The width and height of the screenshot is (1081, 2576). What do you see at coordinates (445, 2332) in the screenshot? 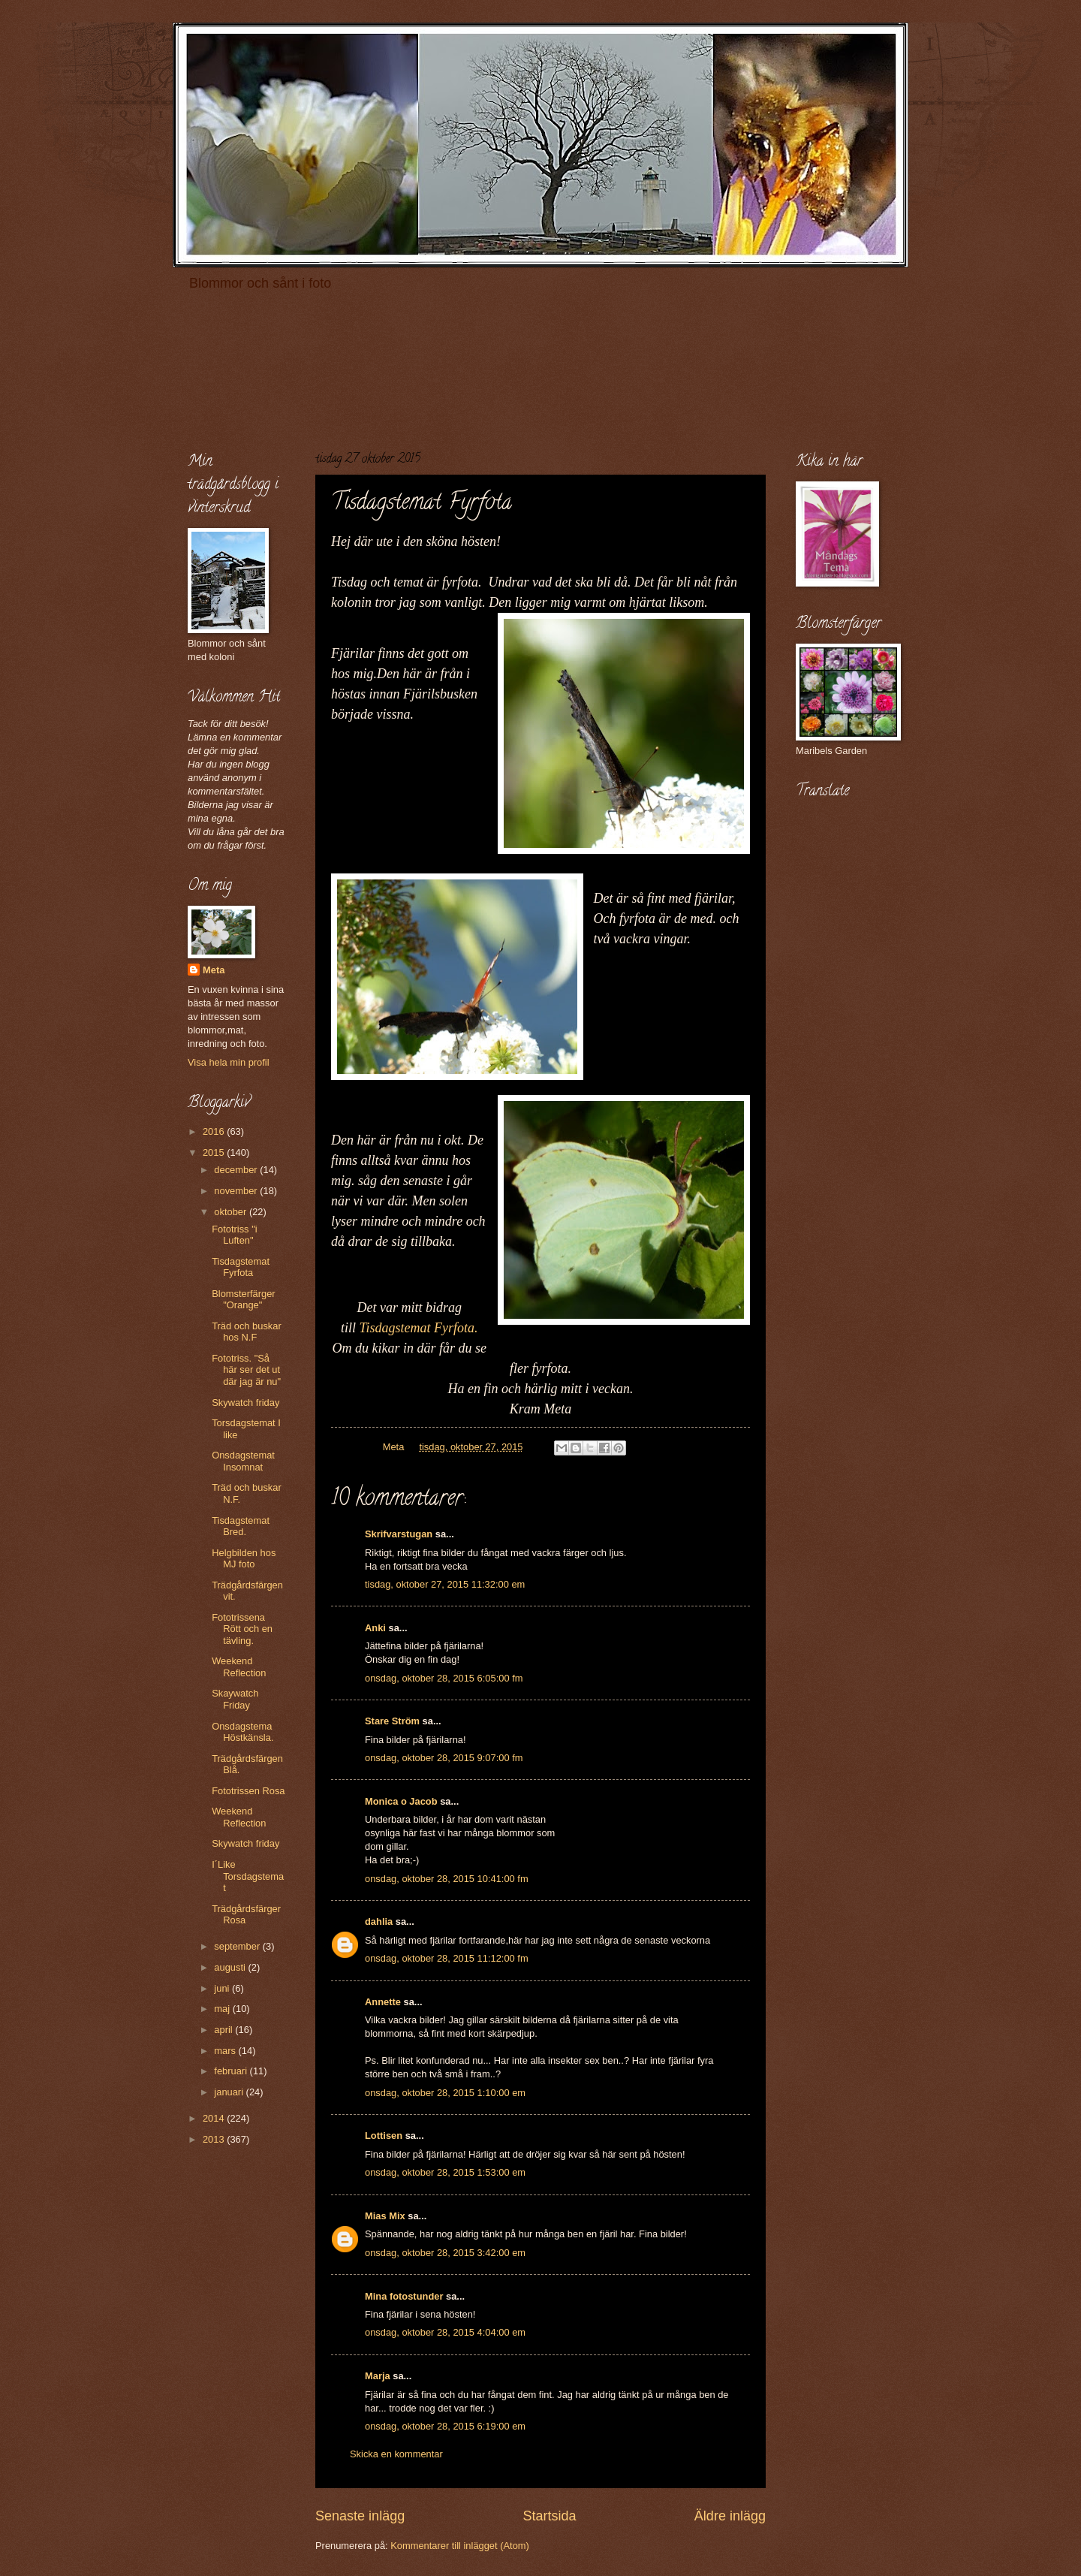
I see `onsdag, oktober 28, 2015 4:04:00 em` at bounding box center [445, 2332].